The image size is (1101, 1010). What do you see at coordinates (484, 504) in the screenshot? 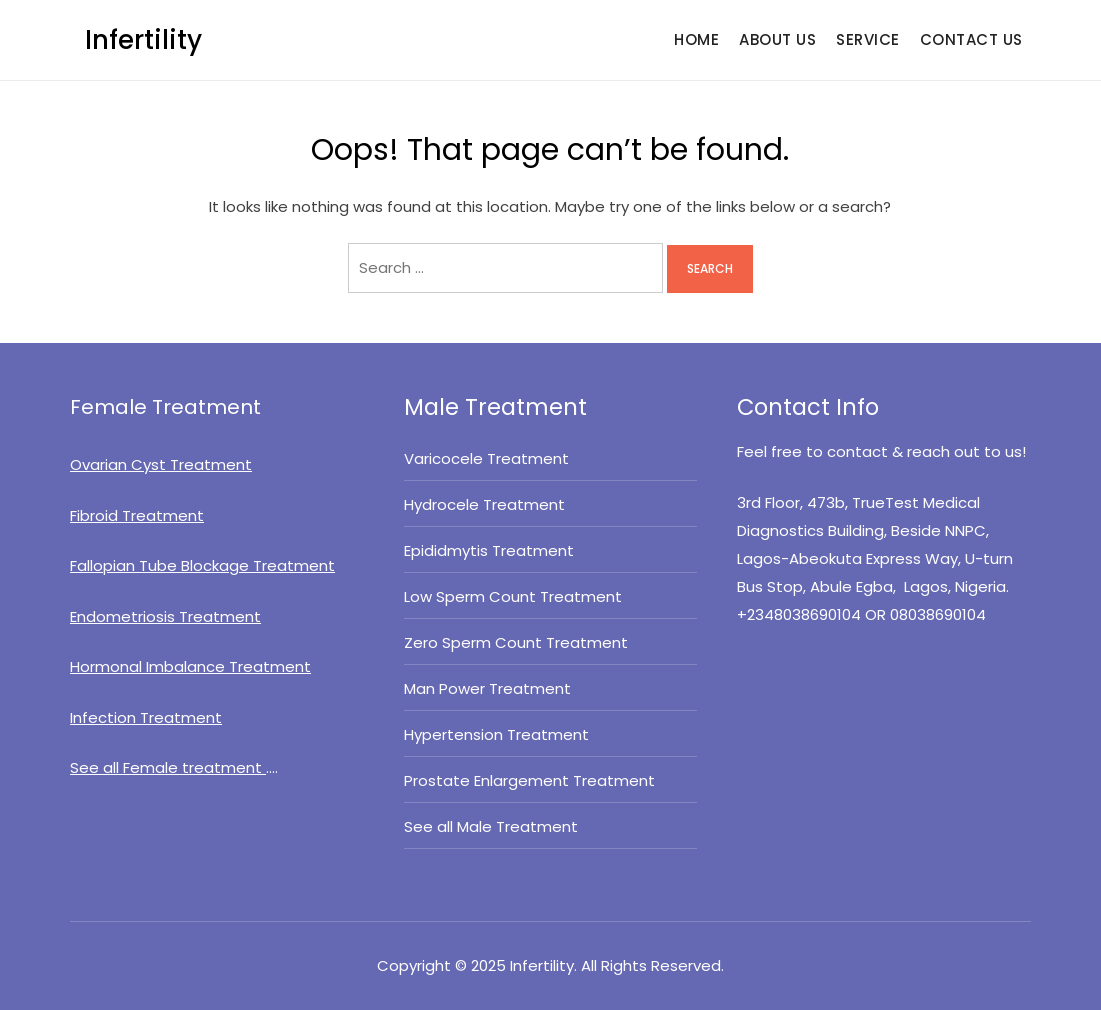
I see `Hydrocele Treatment` at bounding box center [484, 504].